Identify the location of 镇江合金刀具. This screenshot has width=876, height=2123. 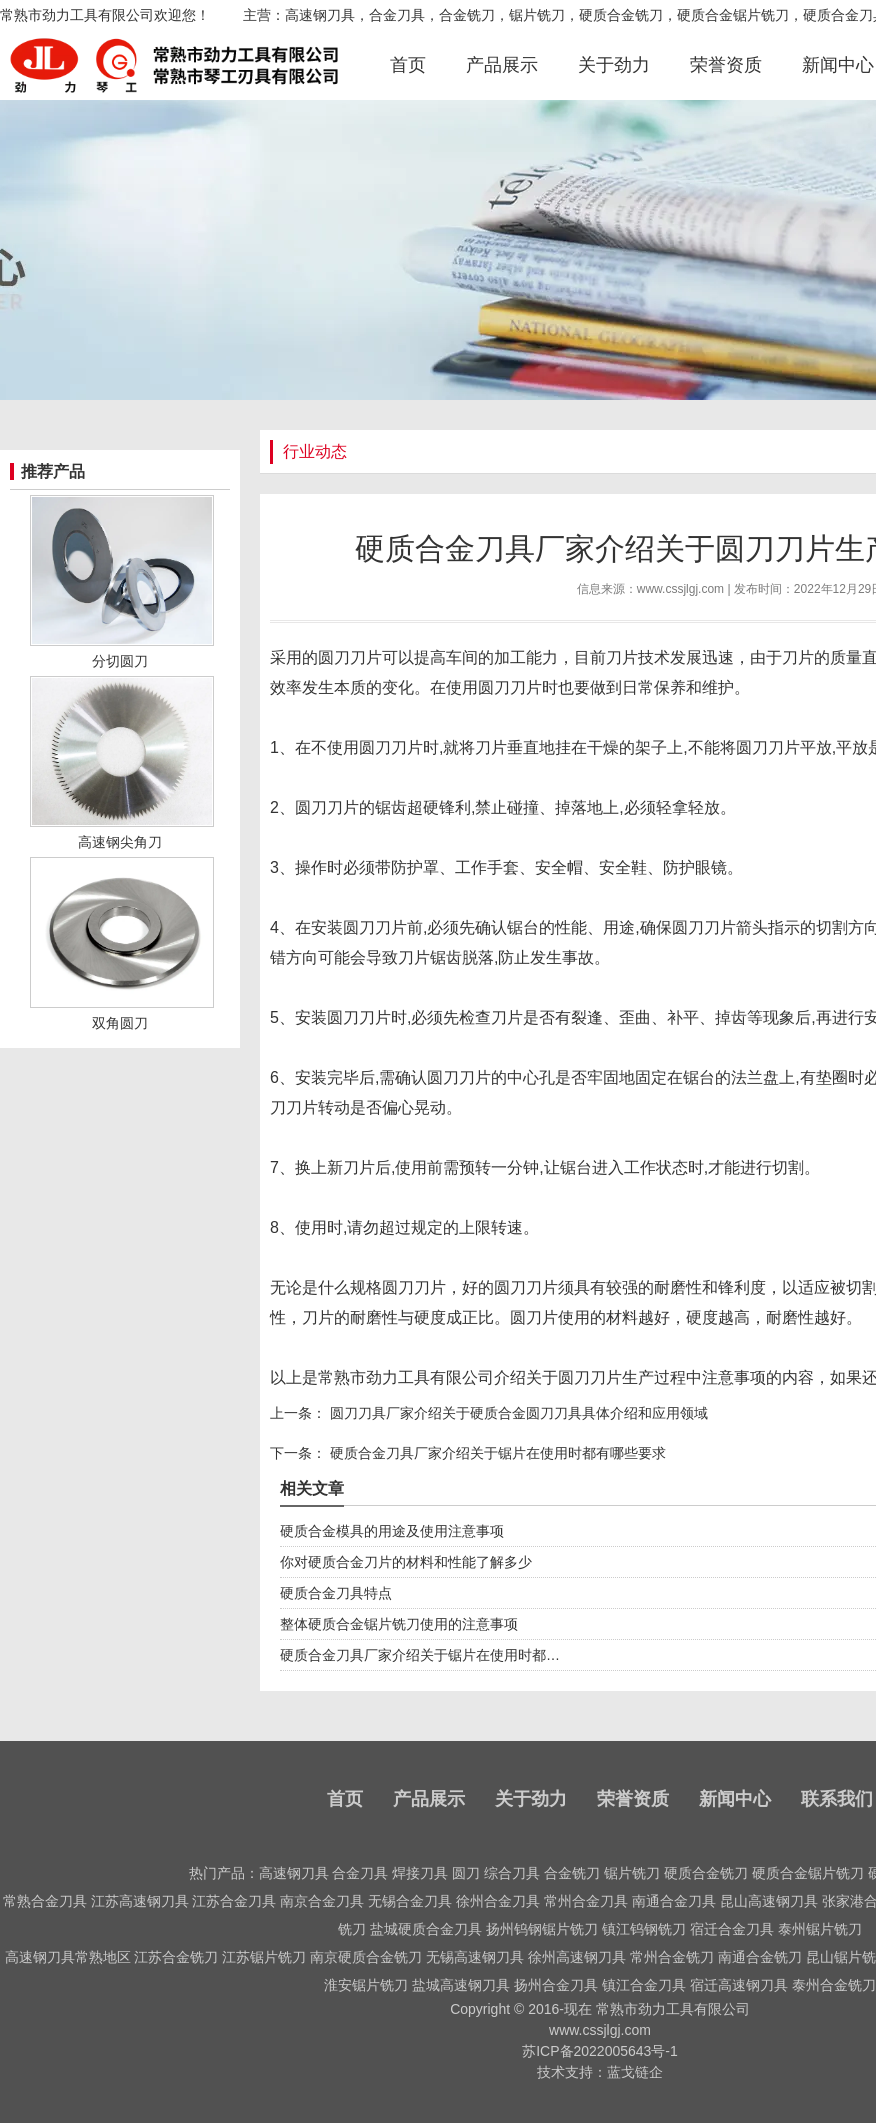
(644, 1985).